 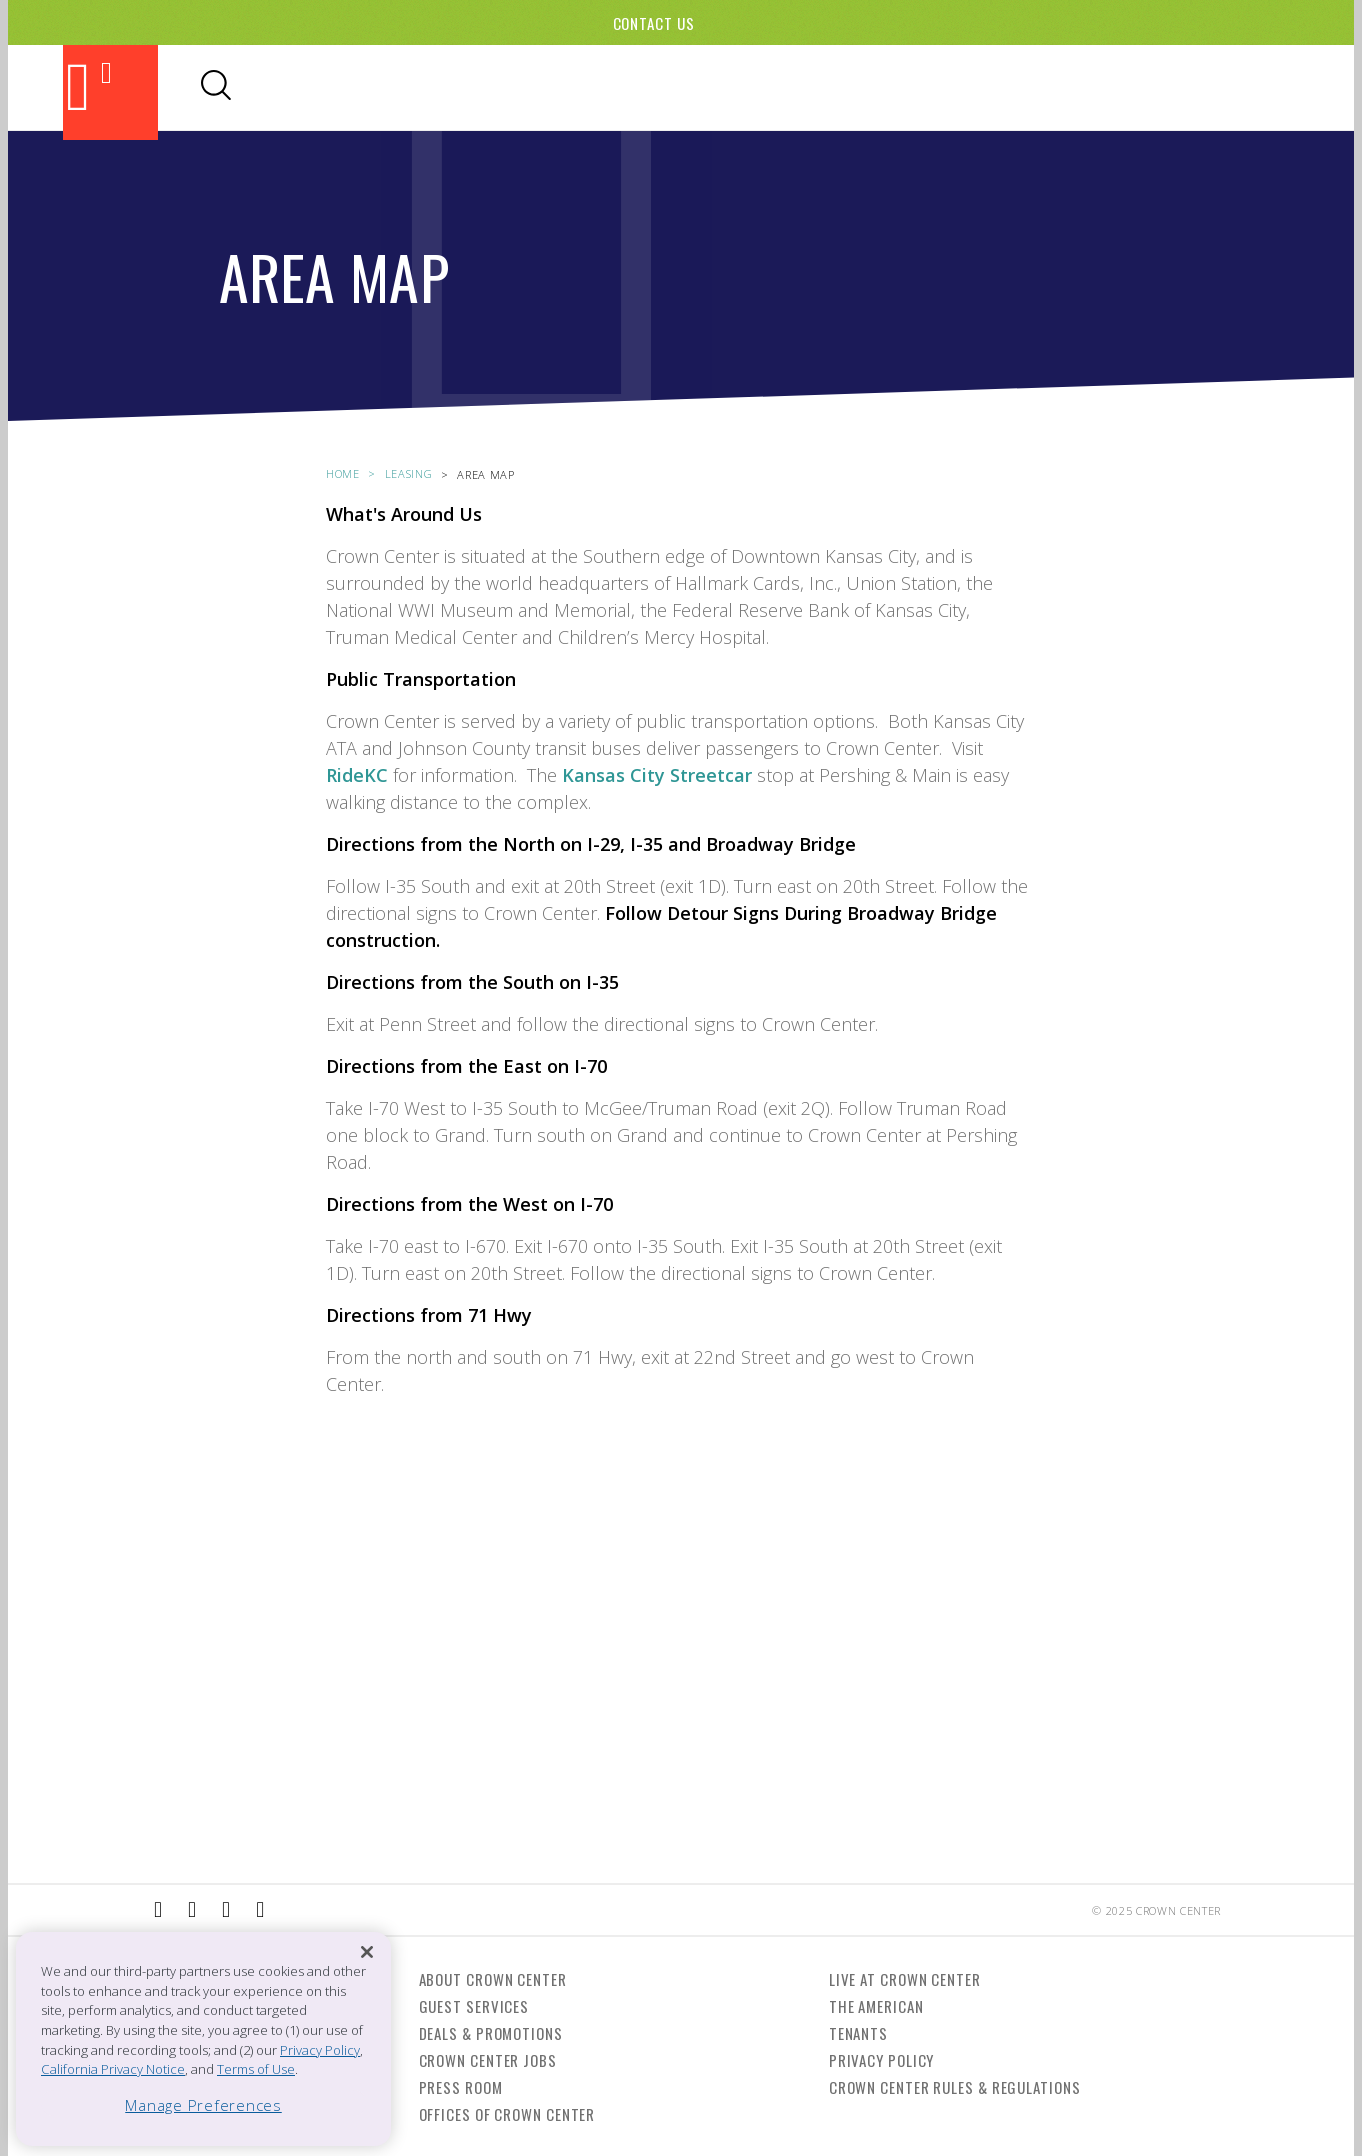 What do you see at coordinates (767, 87) in the screenshot?
I see `Events` at bounding box center [767, 87].